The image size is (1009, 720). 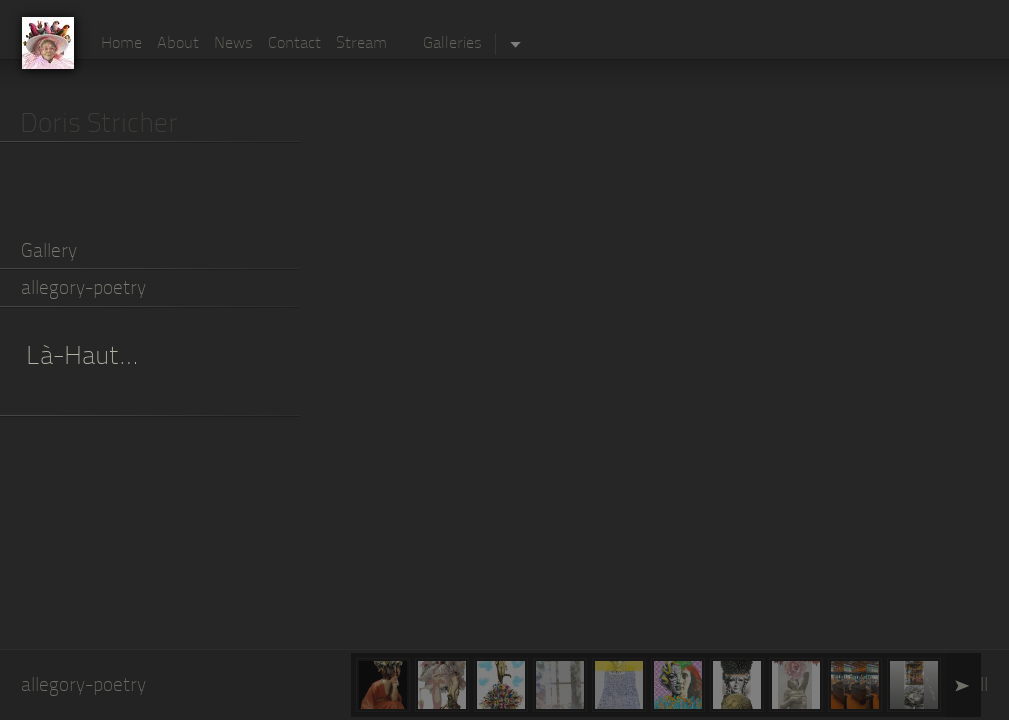 I want to click on Contact, so click(x=294, y=44).